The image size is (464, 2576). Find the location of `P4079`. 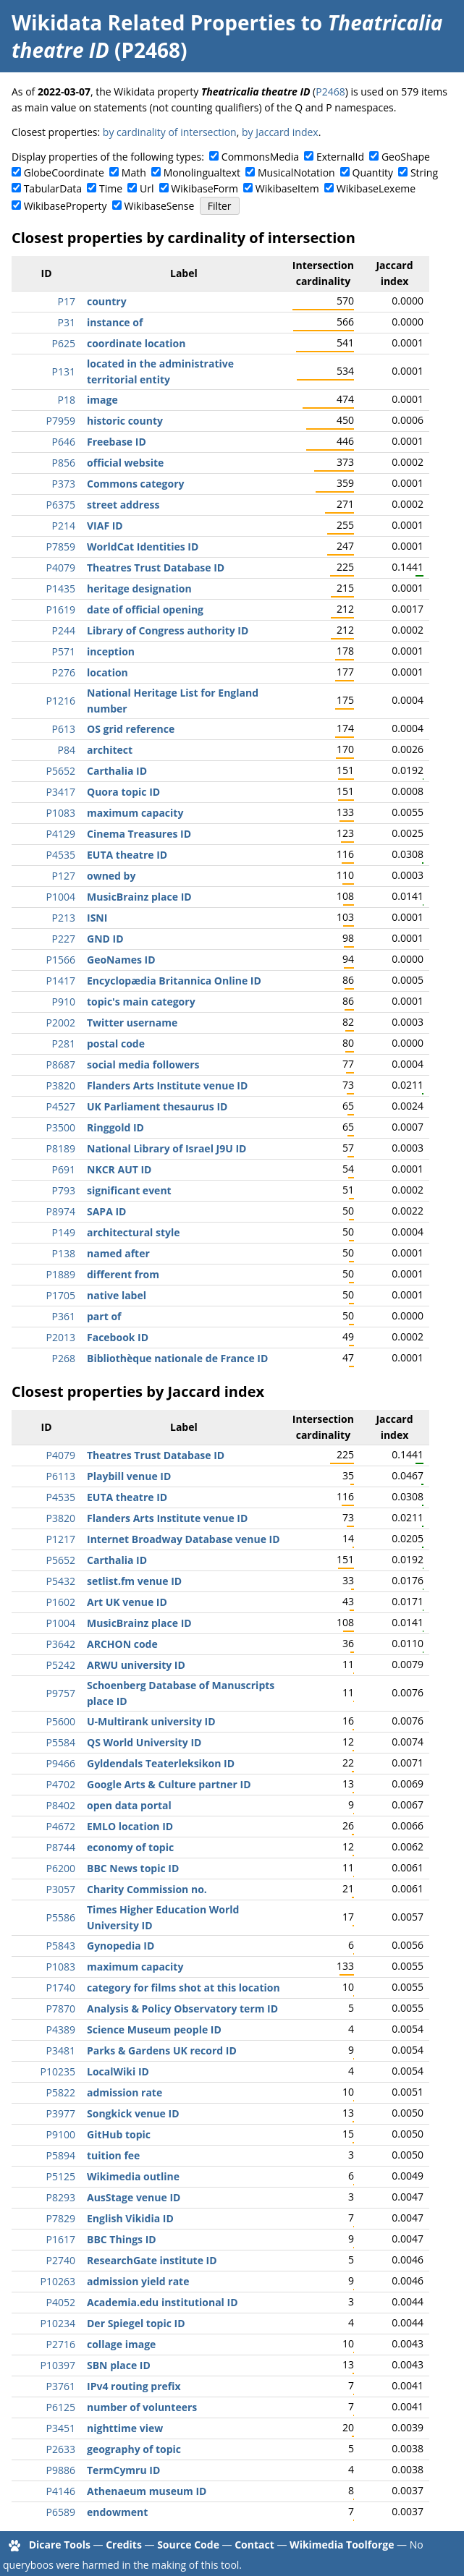

P4079 is located at coordinates (60, 567).